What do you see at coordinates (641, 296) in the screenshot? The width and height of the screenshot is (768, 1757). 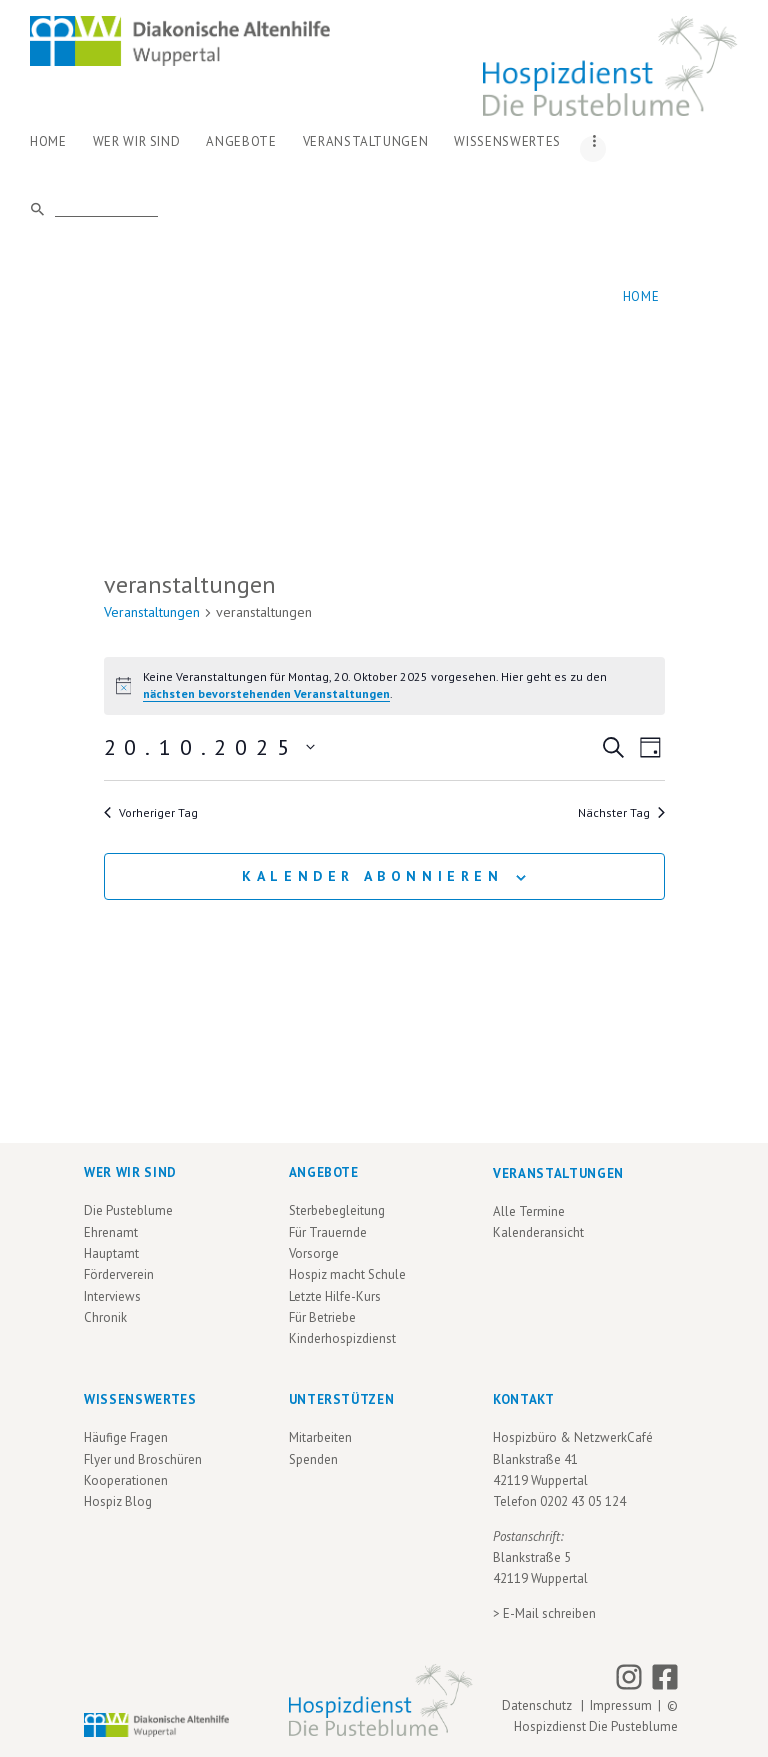 I see `Home` at bounding box center [641, 296].